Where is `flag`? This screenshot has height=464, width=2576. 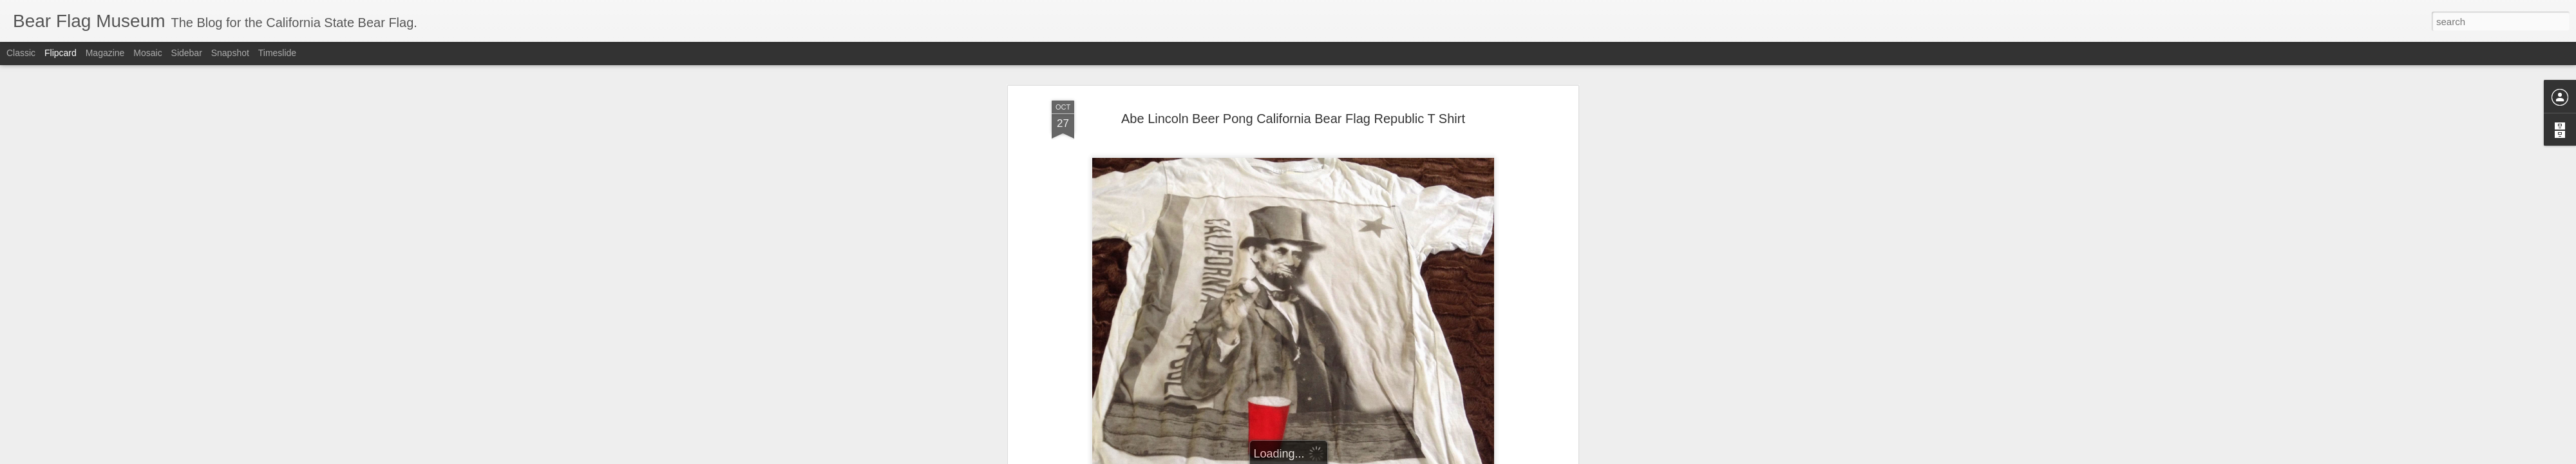
flag is located at coordinates (1410, 327).